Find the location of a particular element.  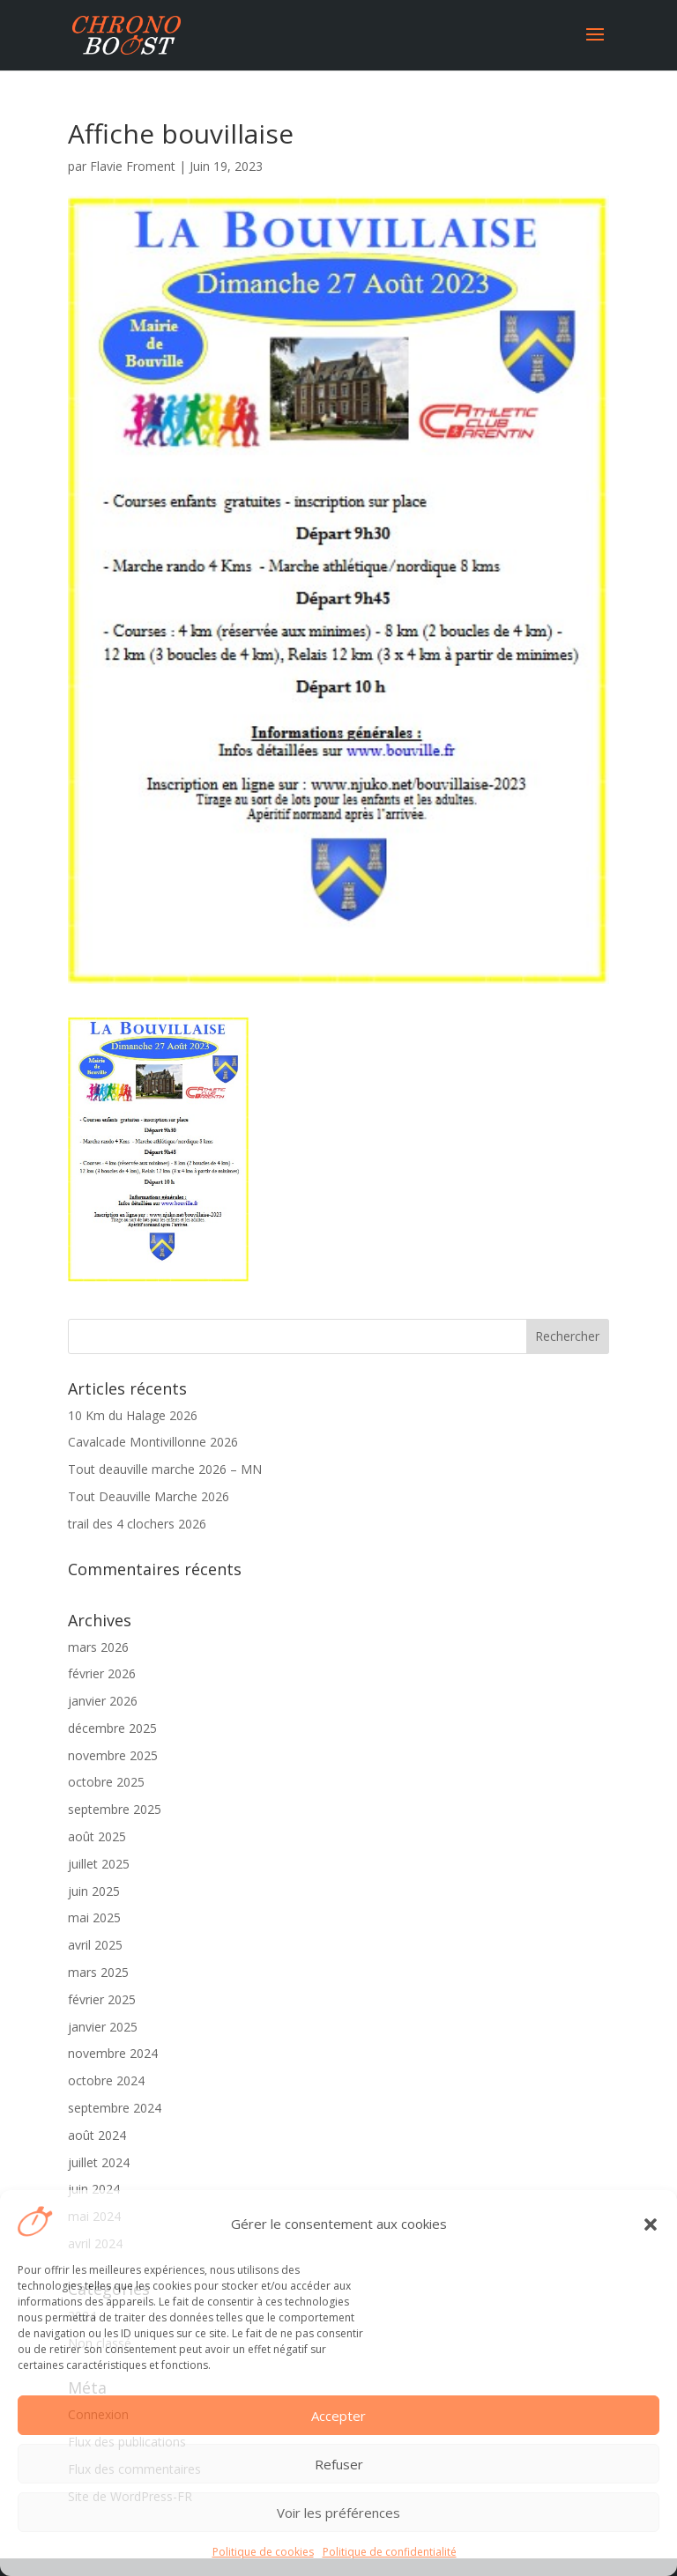

mars 2026 is located at coordinates (98, 1647).